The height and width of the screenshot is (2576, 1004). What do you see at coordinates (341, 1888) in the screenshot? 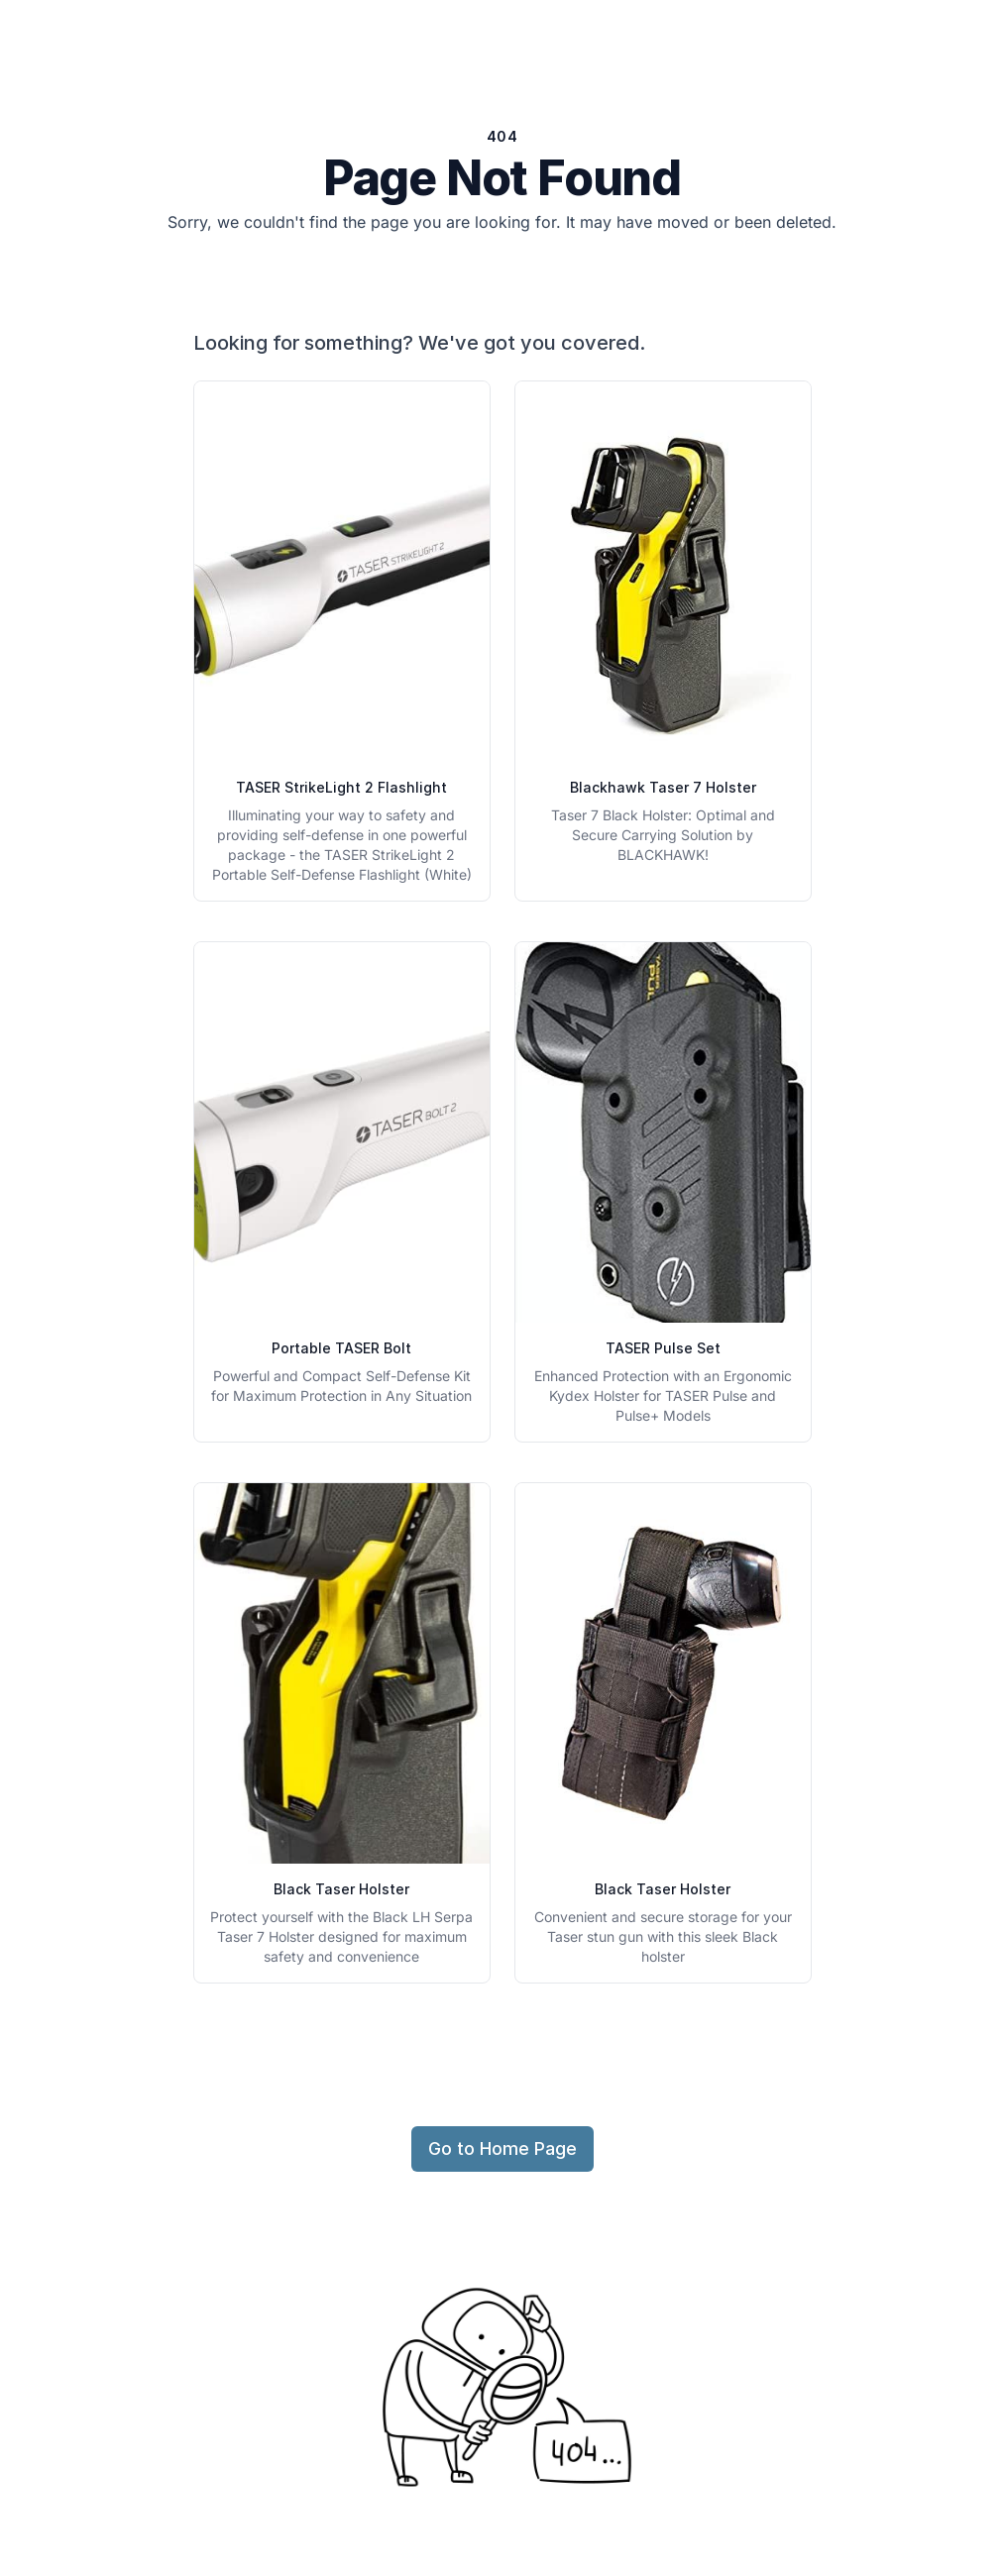
I see `Black Taser Holster` at bounding box center [341, 1888].